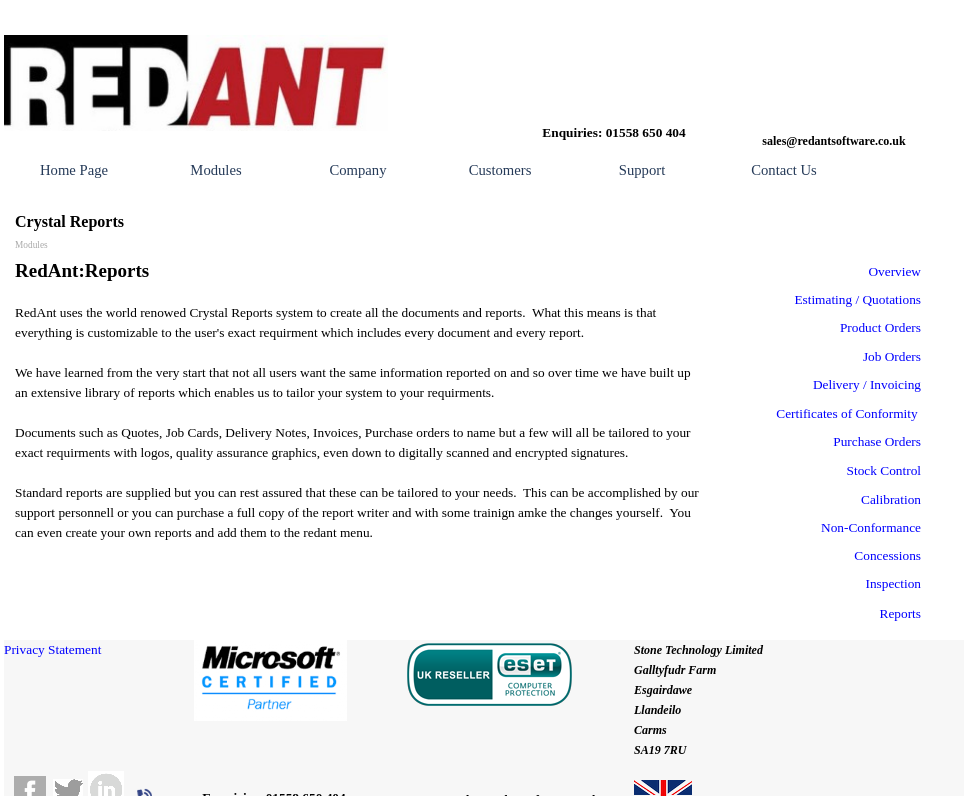 The width and height of the screenshot is (968, 796). What do you see at coordinates (891, 499) in the screenshot?
I see `Calibration` at bounding box center [891, 499].